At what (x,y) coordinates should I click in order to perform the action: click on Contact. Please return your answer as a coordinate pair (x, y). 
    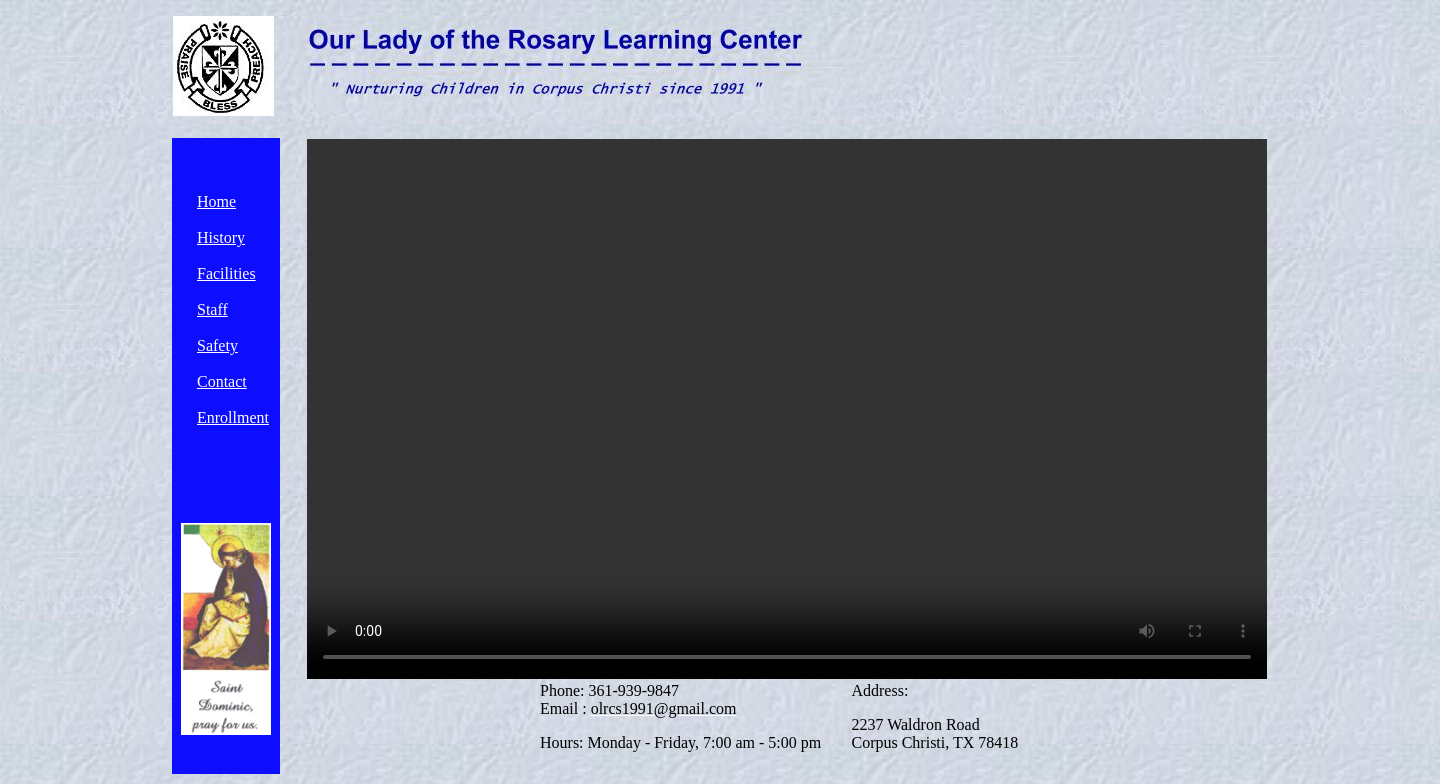
    Looking at the image, I should click on (222, 381).